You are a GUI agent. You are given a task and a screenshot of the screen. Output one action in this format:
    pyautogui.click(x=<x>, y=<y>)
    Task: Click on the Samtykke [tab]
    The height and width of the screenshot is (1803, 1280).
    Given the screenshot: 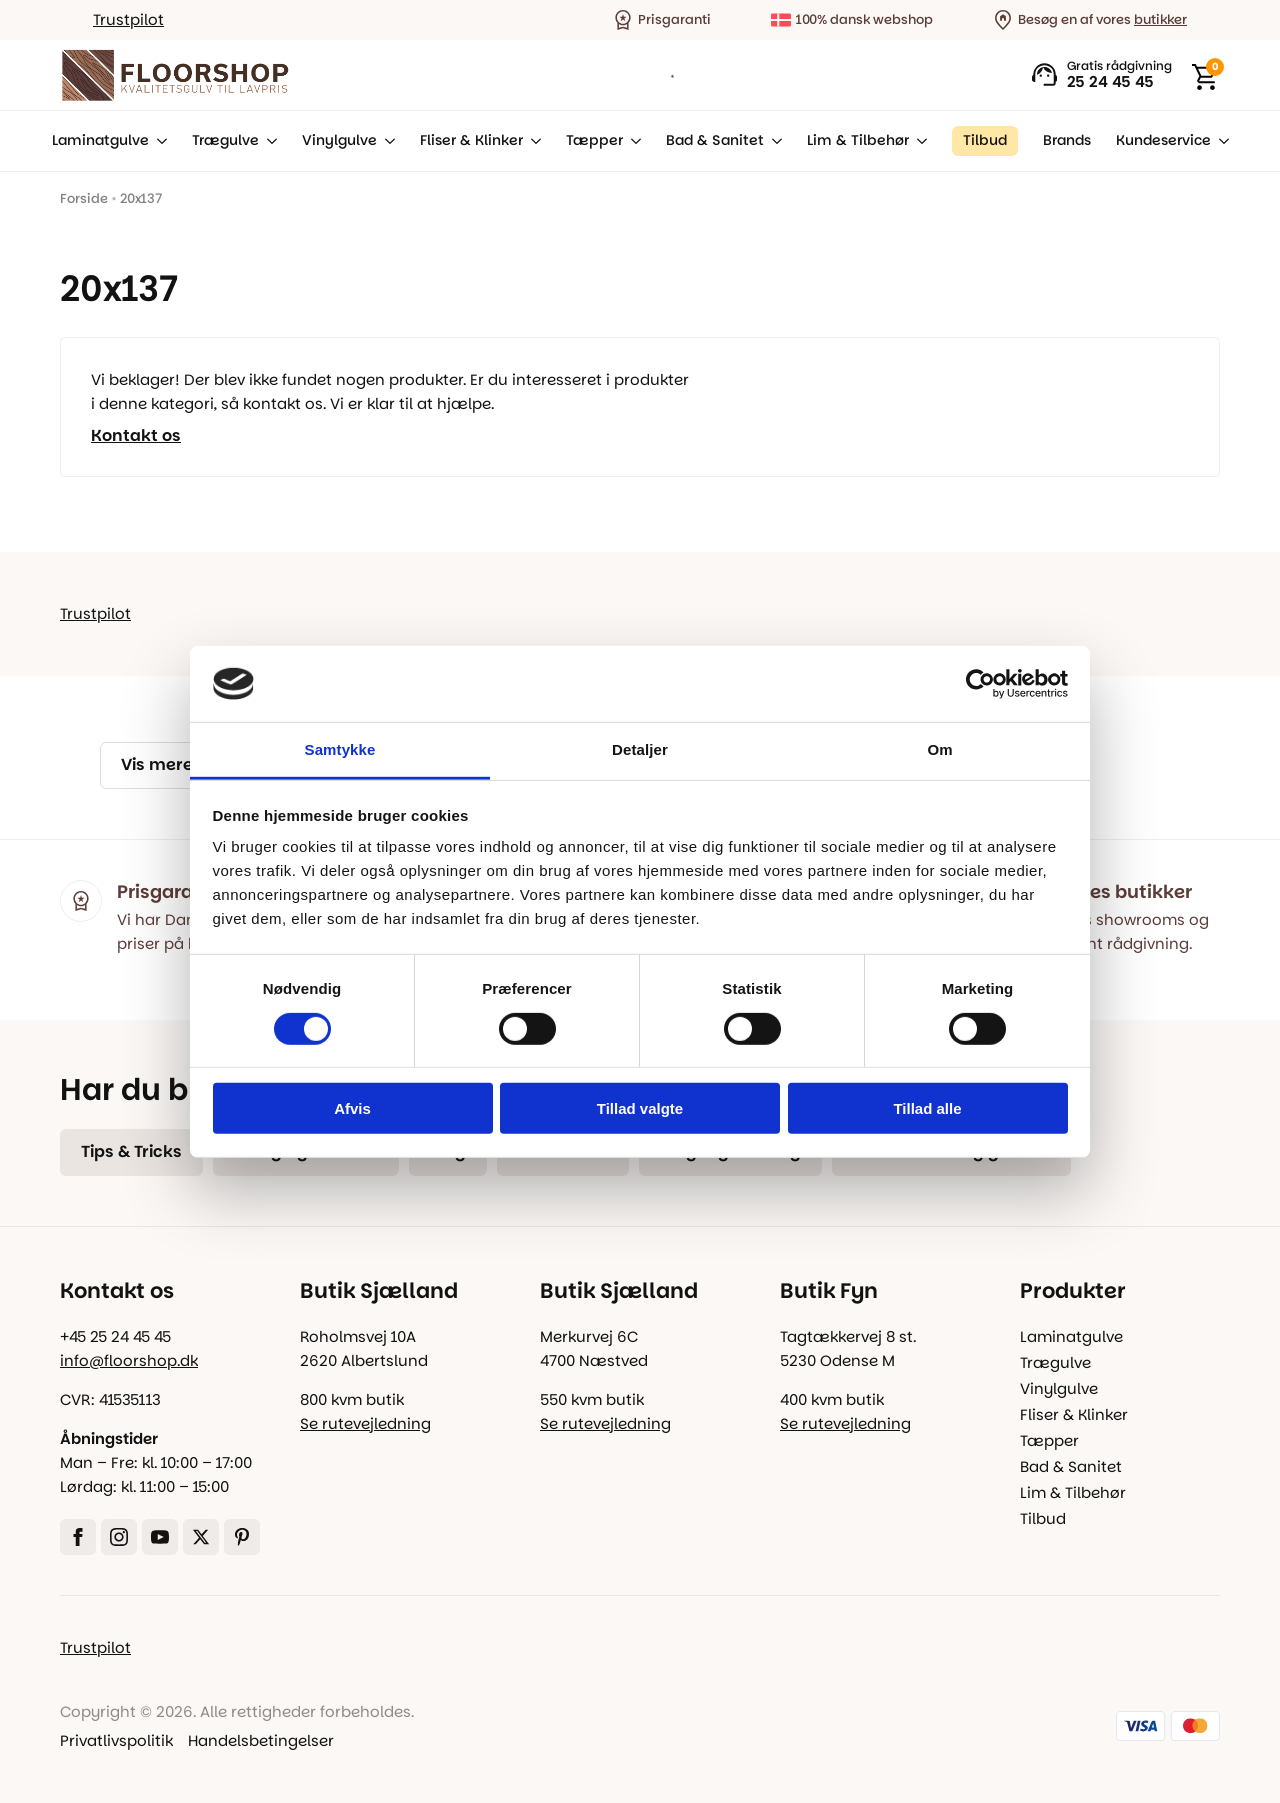 What is the action you would take?
    pyautogui.click(x=340, y=749)
    